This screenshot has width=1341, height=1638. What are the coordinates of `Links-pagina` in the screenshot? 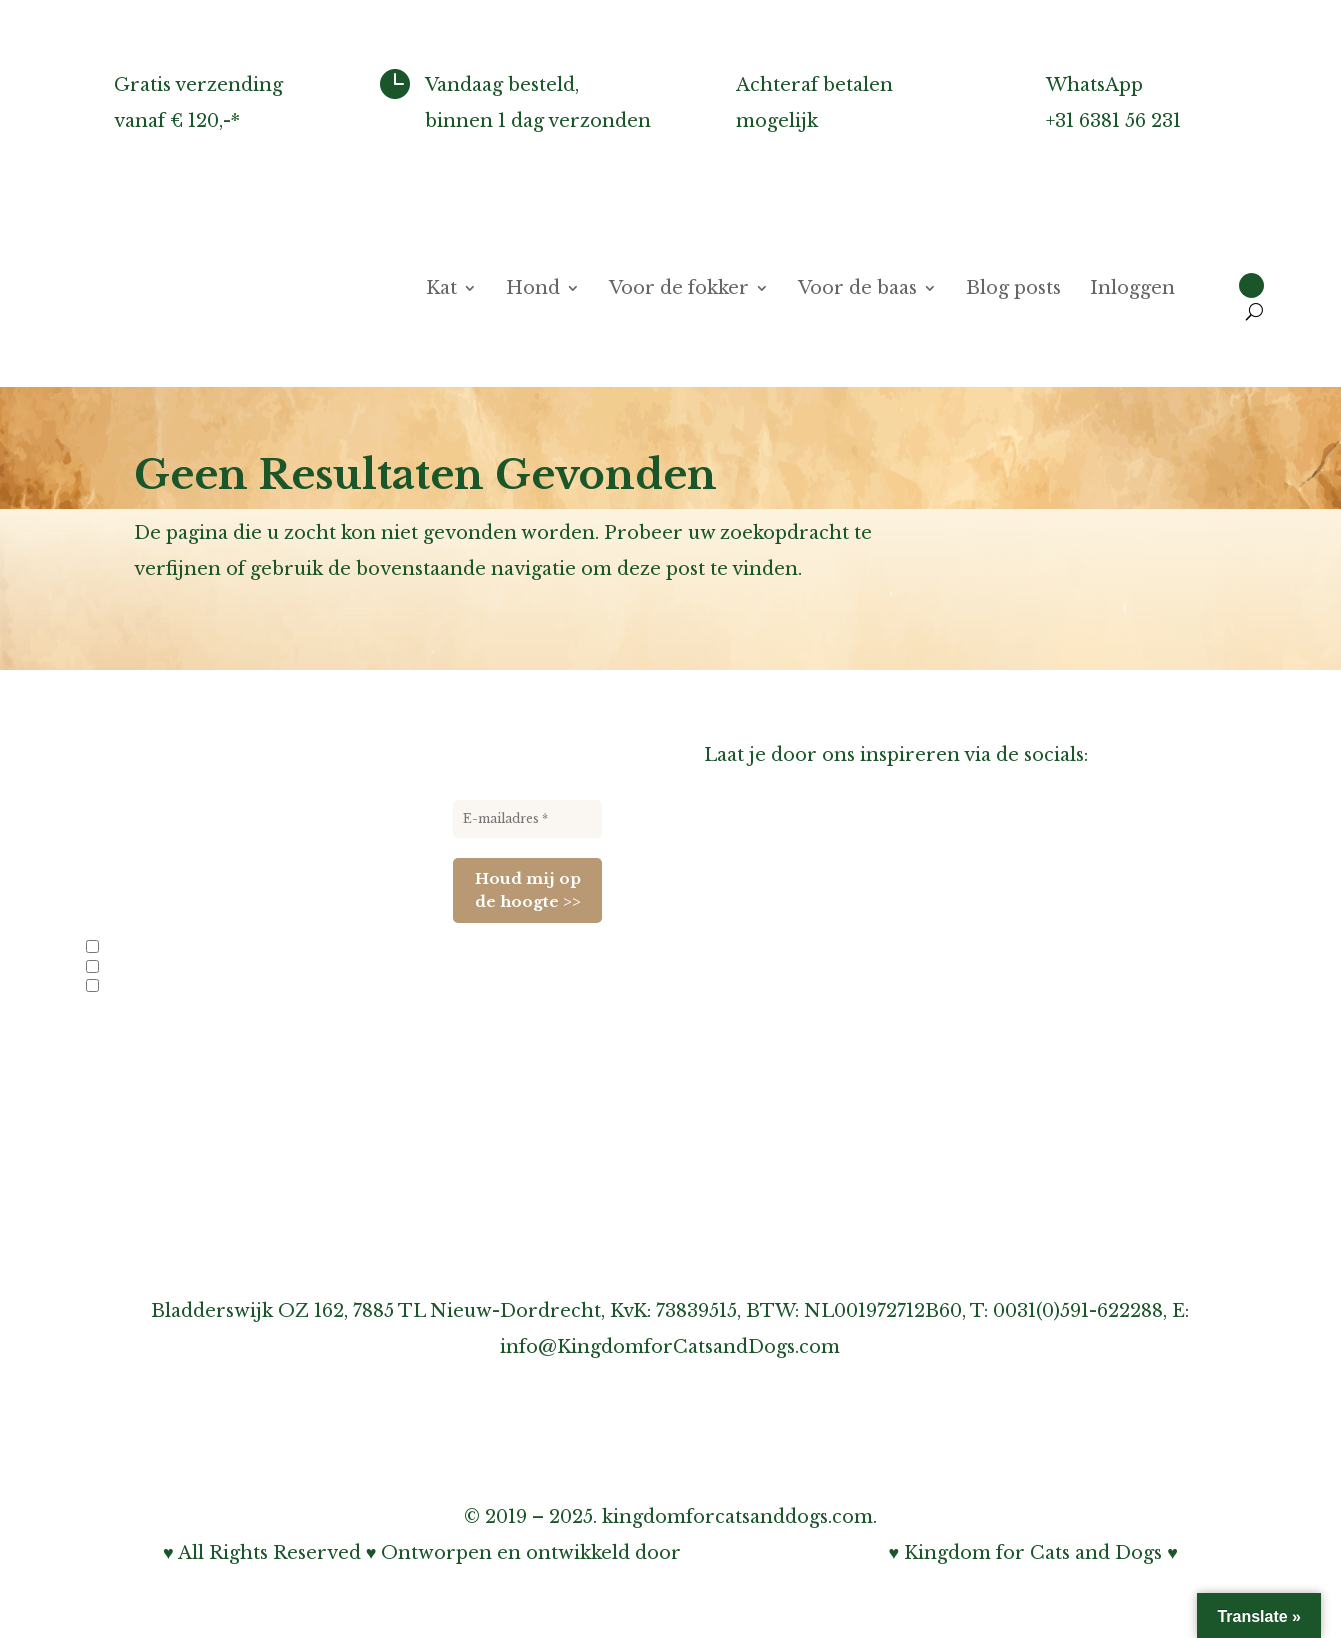 It's located at (764, 970).